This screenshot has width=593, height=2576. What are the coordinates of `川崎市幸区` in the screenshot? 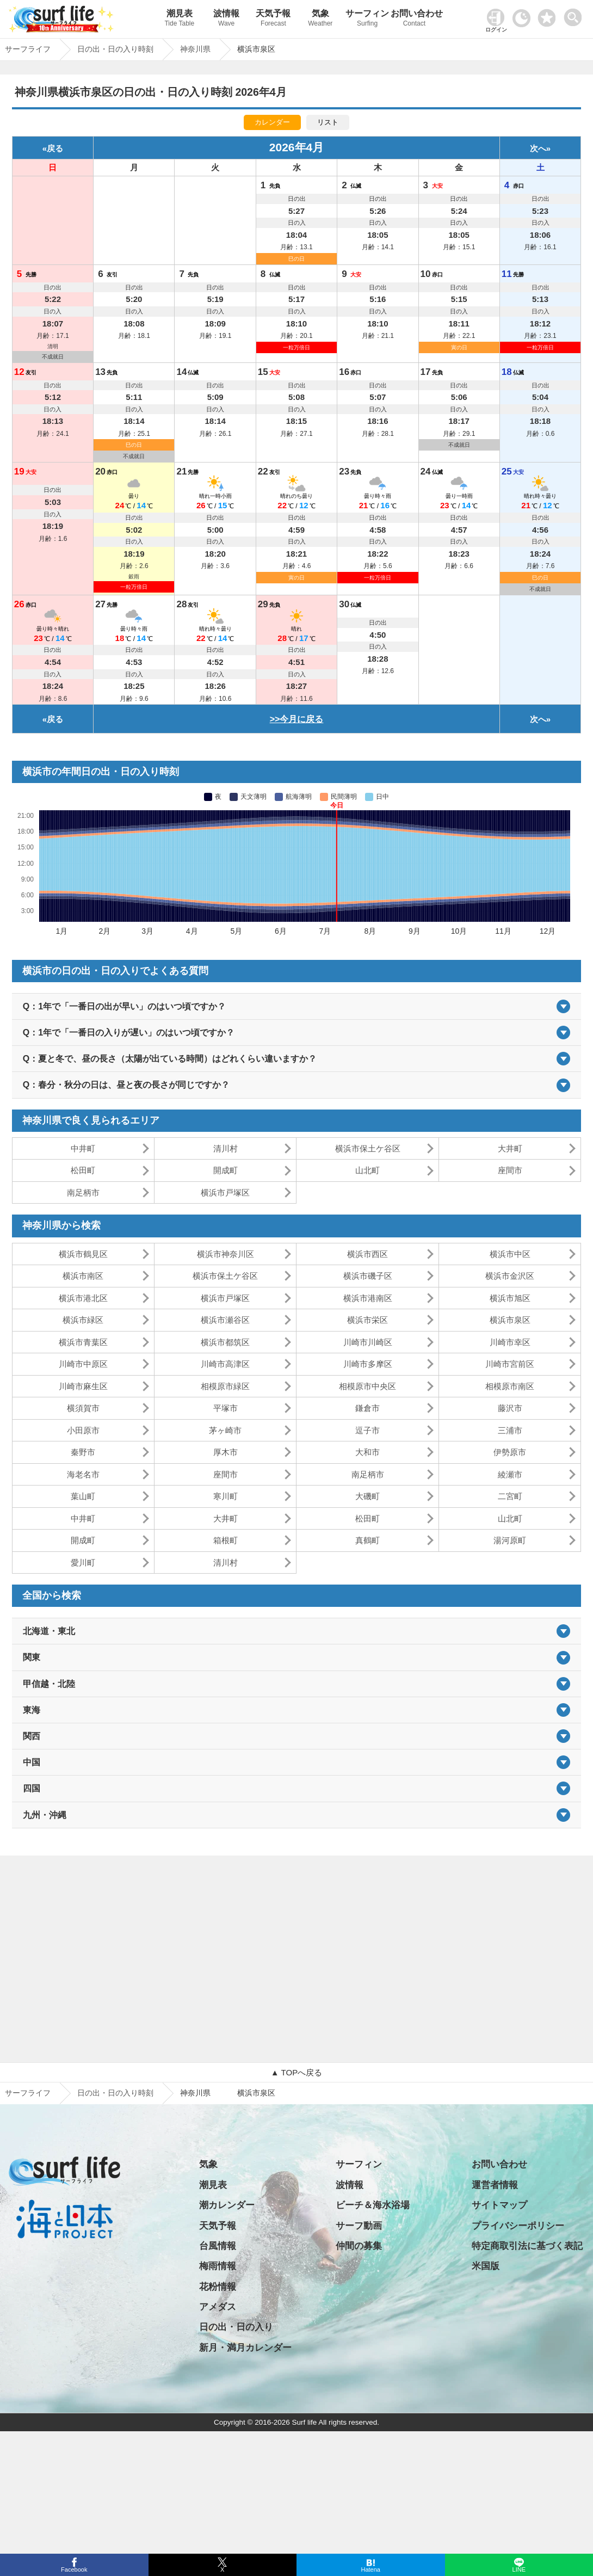 It's located at (510, 1342).